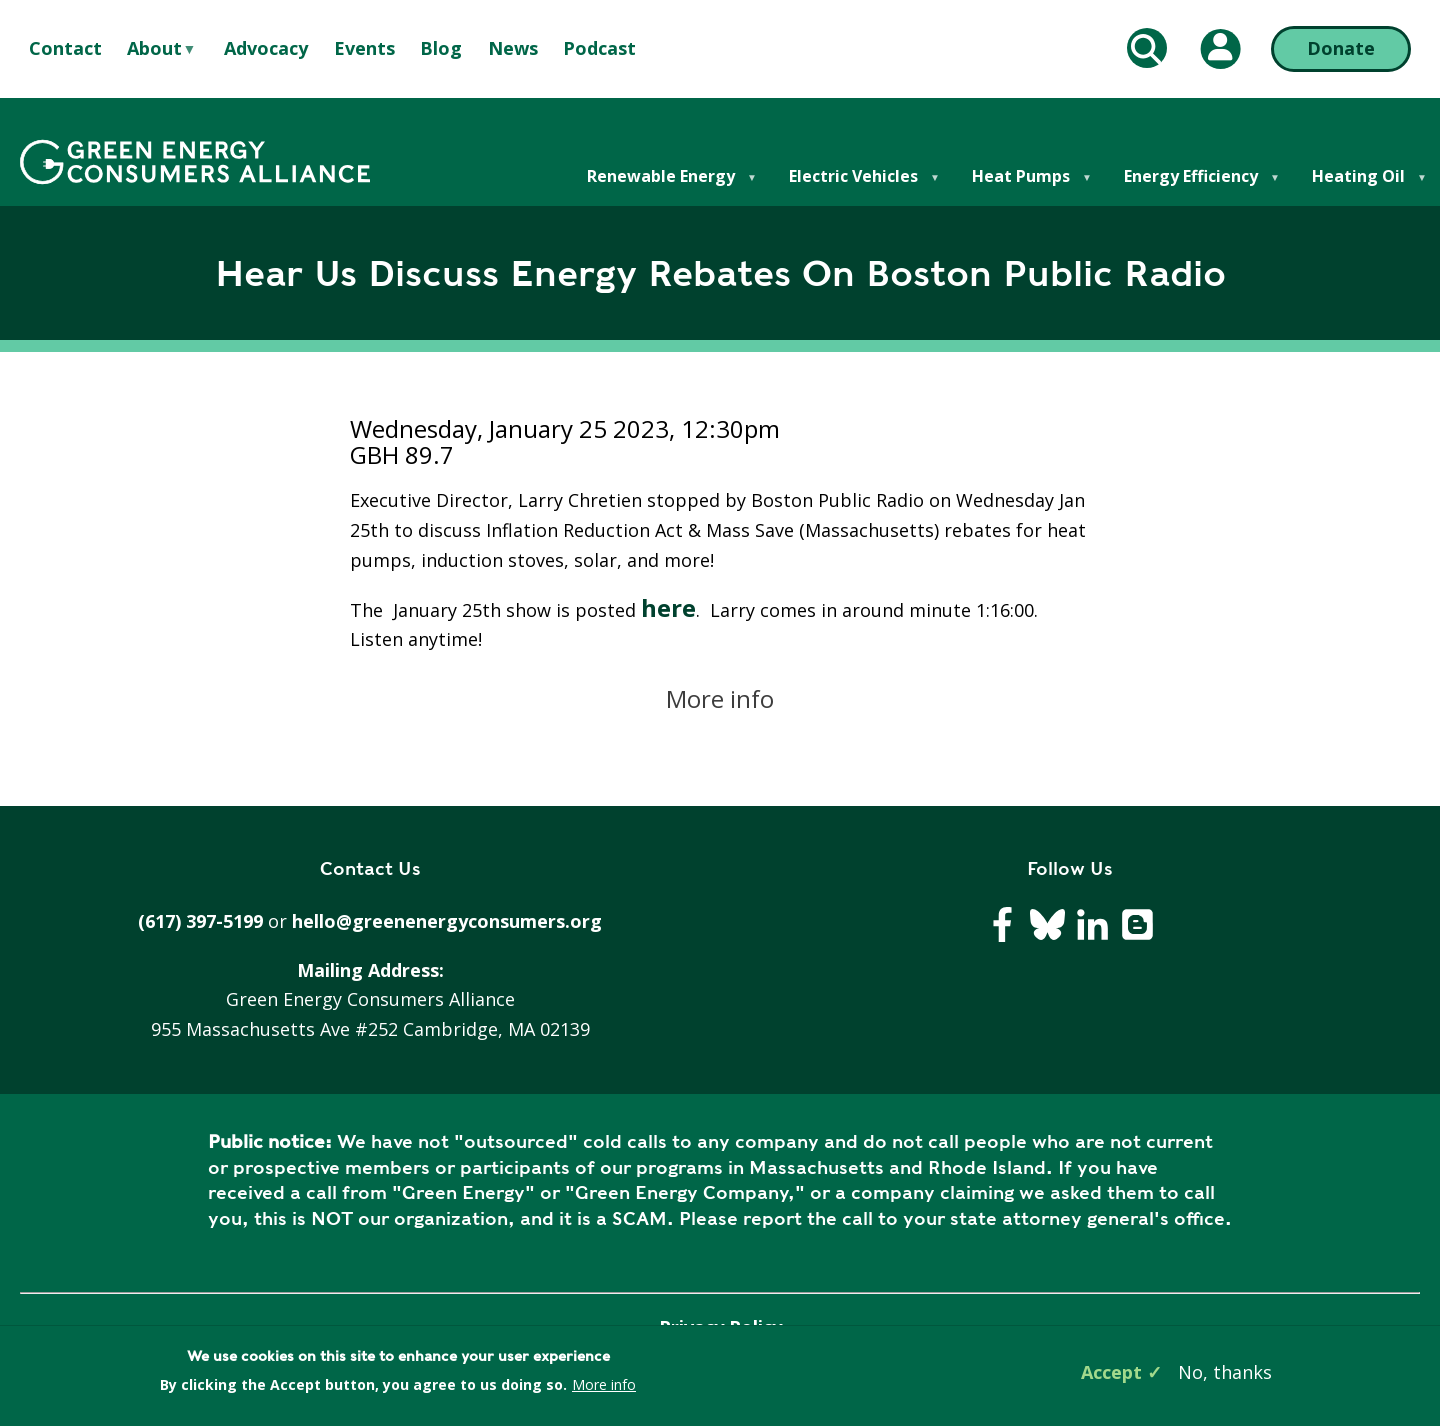 This screenshot has height=1426, width=1440. I want to click on Blog [menuitem], so click(441, 48).